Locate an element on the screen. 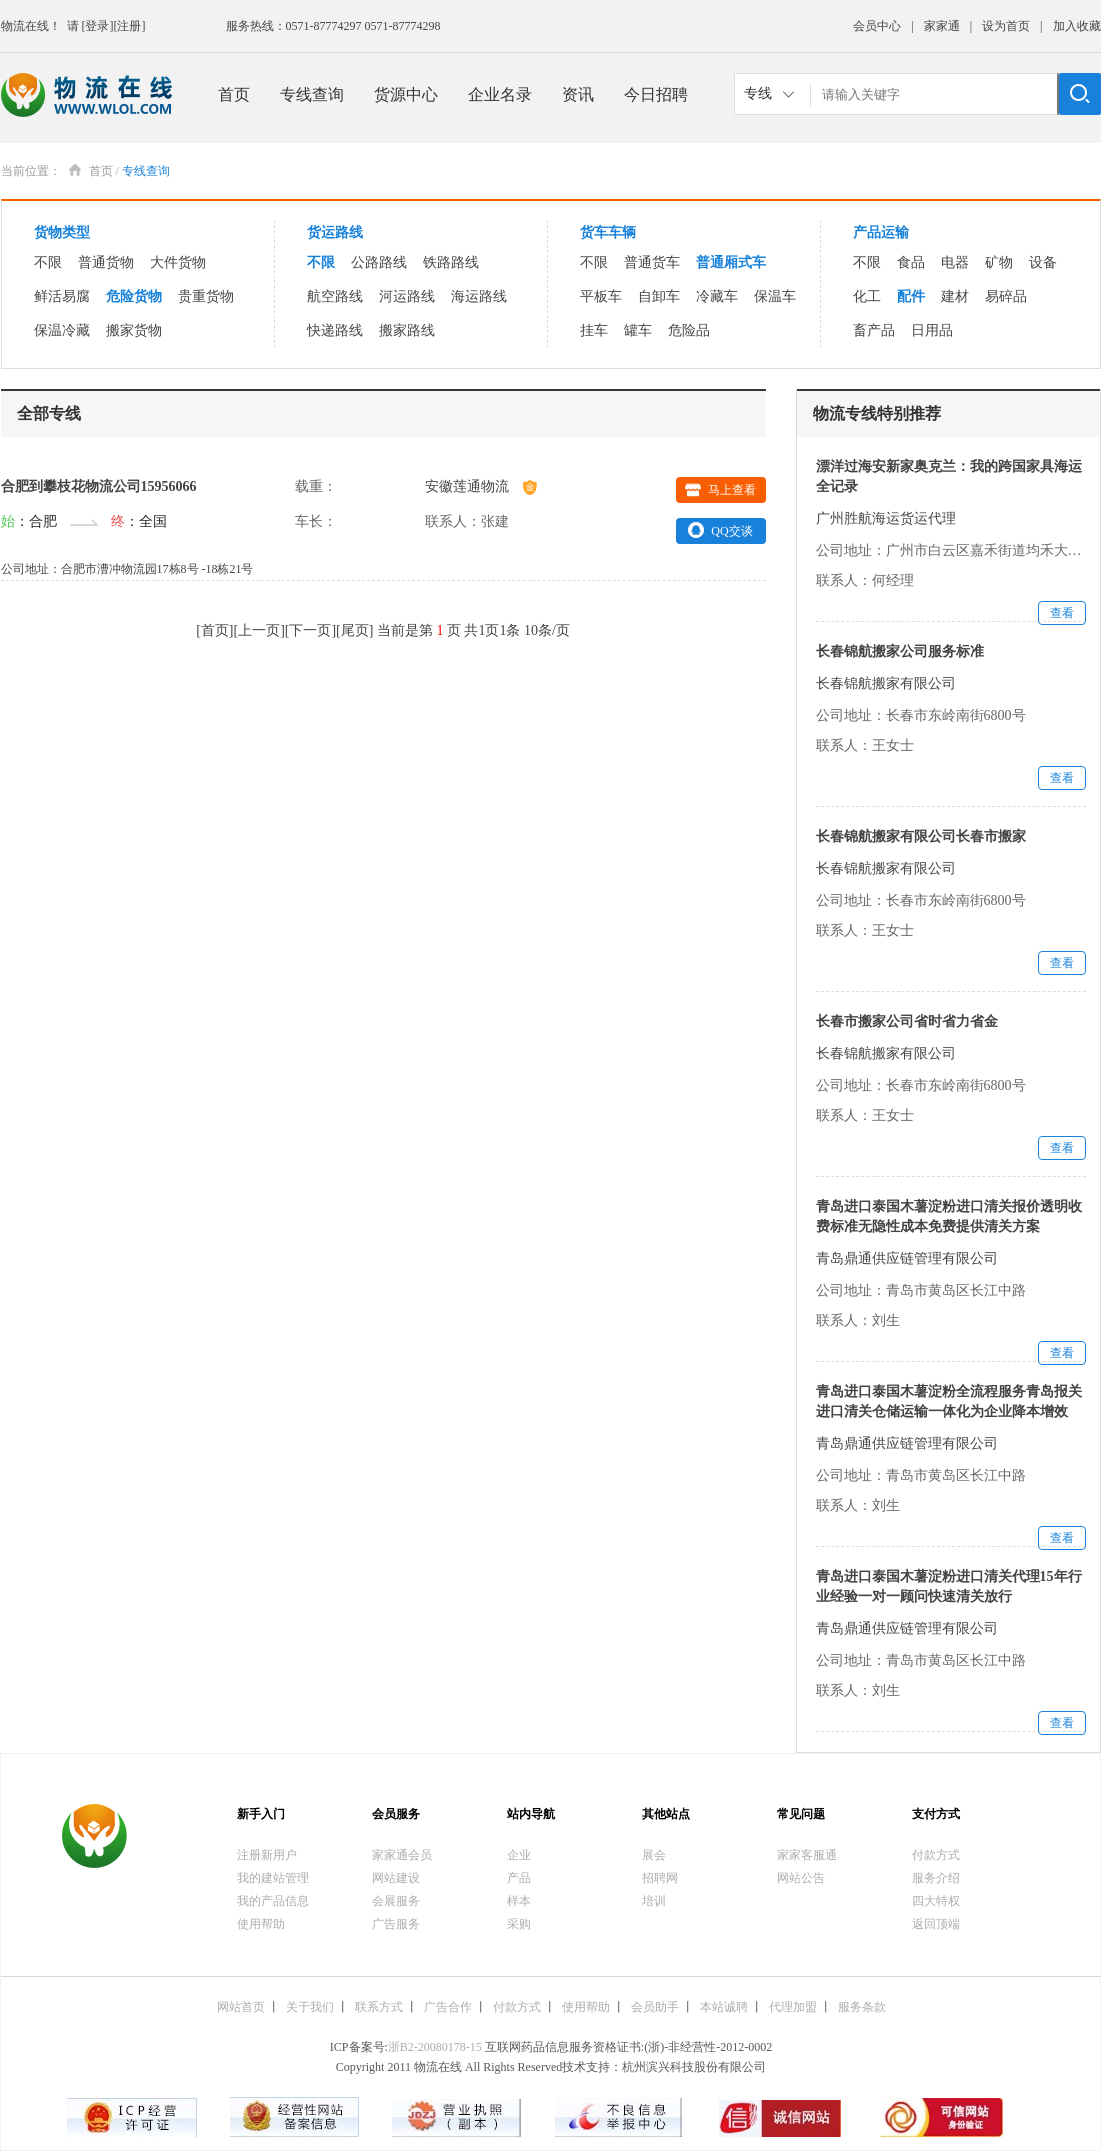 Image resolution: width=1101 pixels, height=2151 pixels. 畜产品 is located at coordinates (874, 330).